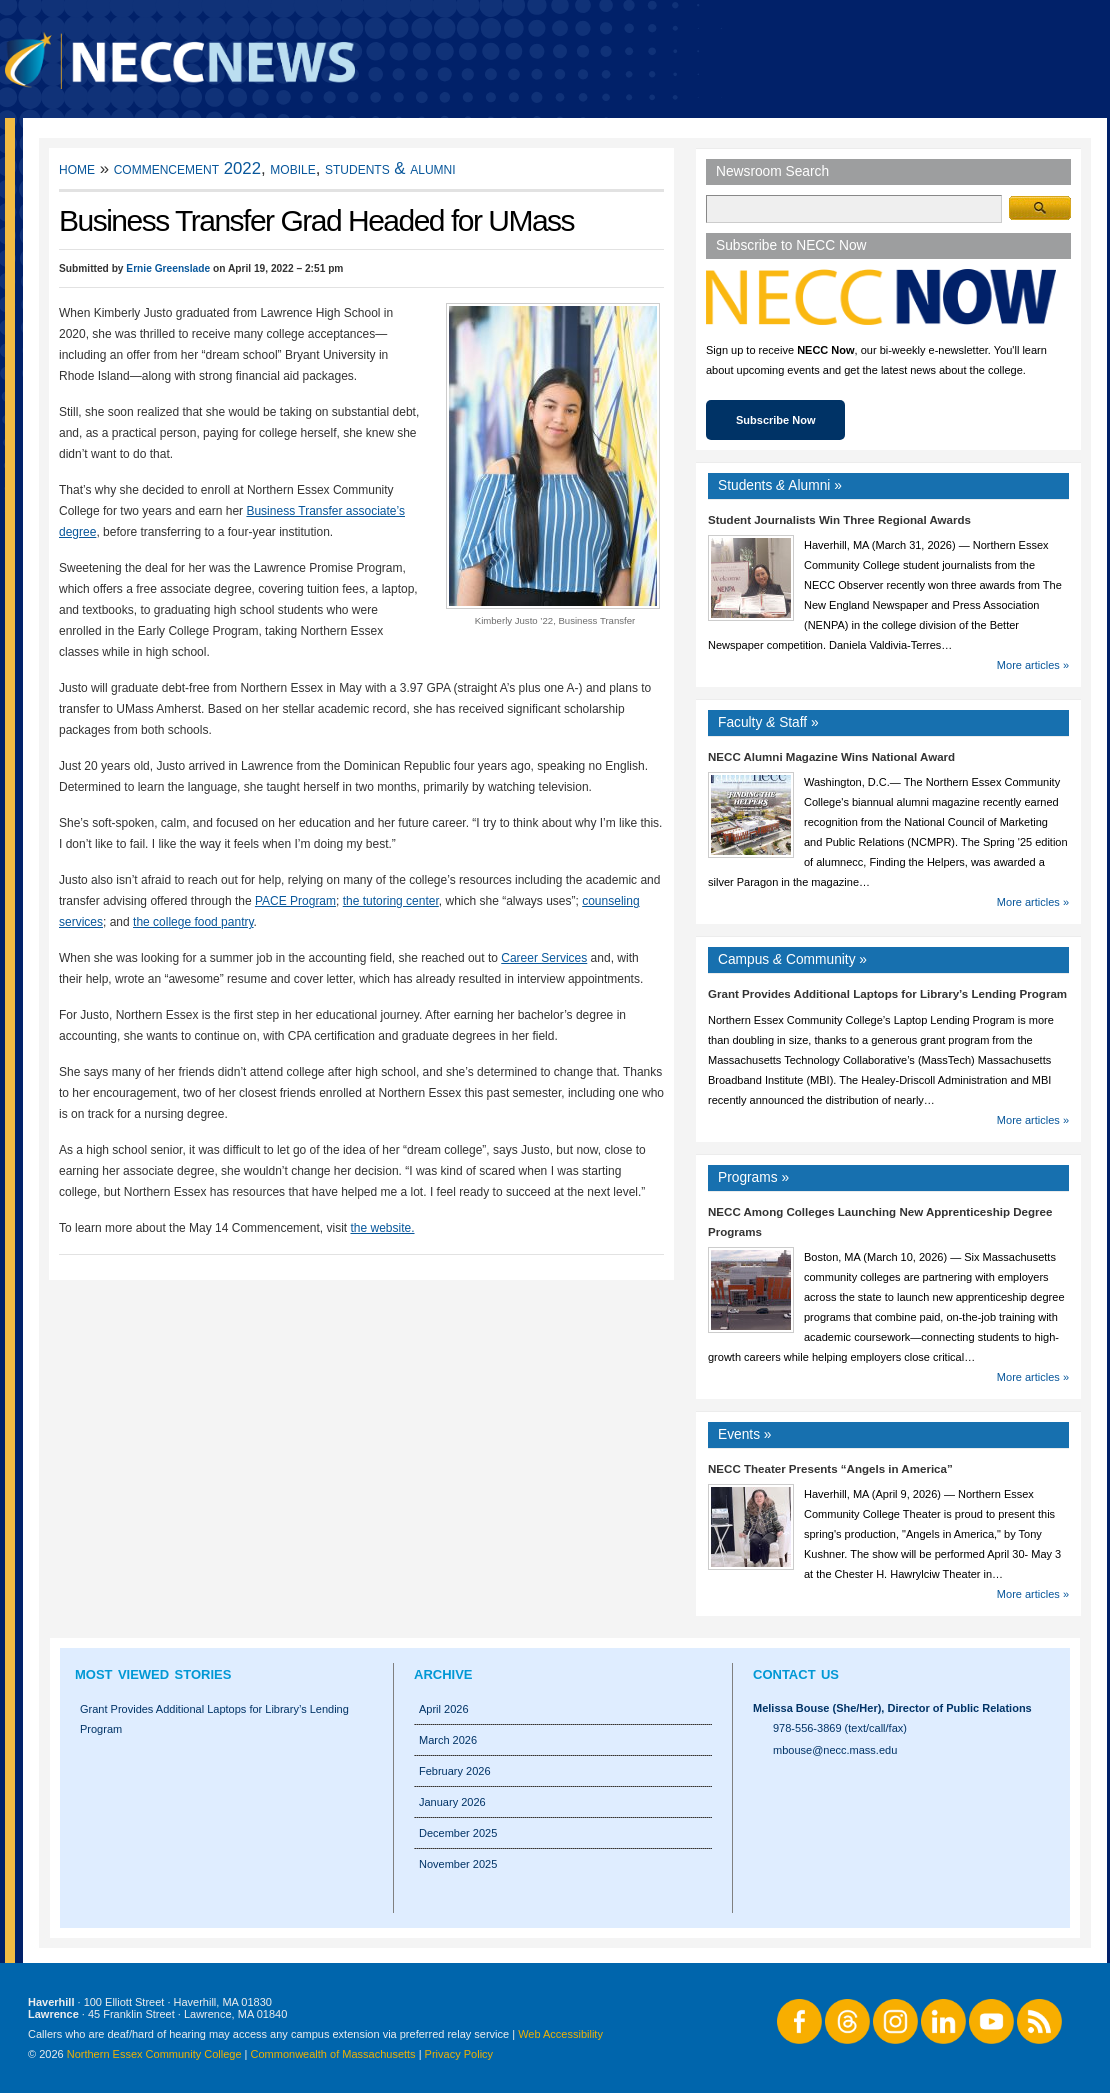 Image resolution: width=1110 pixels, height=2093 pixels. I want to click on Mobile, so click(292, 168).